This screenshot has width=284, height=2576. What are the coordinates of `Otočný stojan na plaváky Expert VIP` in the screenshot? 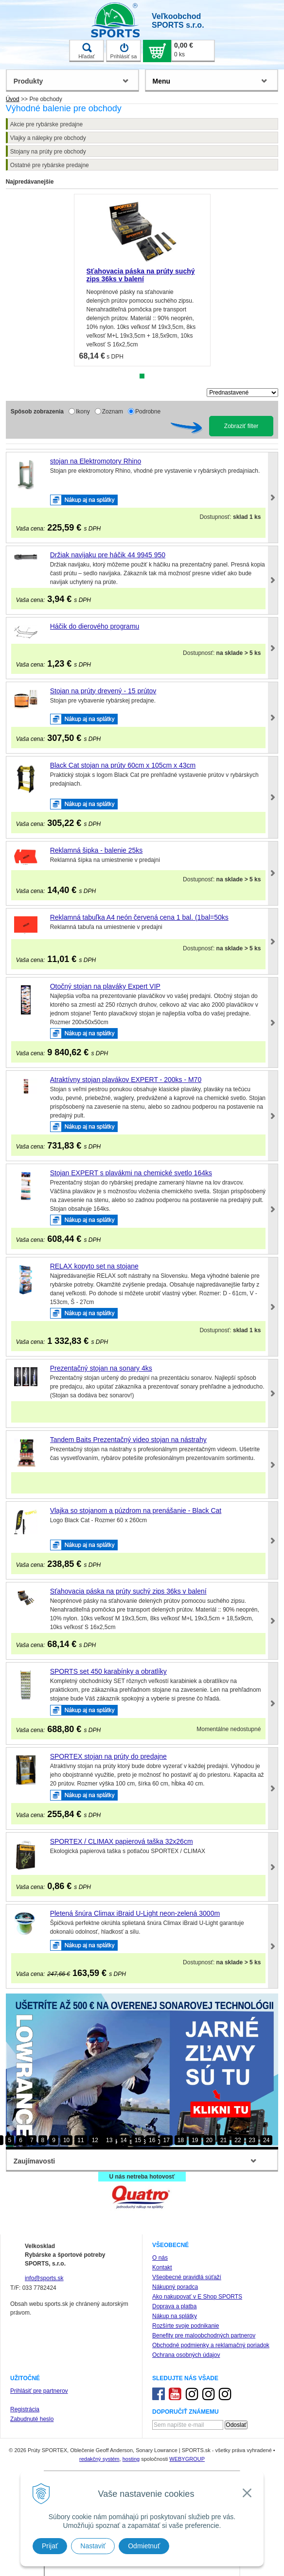 It's located at (105, 986).